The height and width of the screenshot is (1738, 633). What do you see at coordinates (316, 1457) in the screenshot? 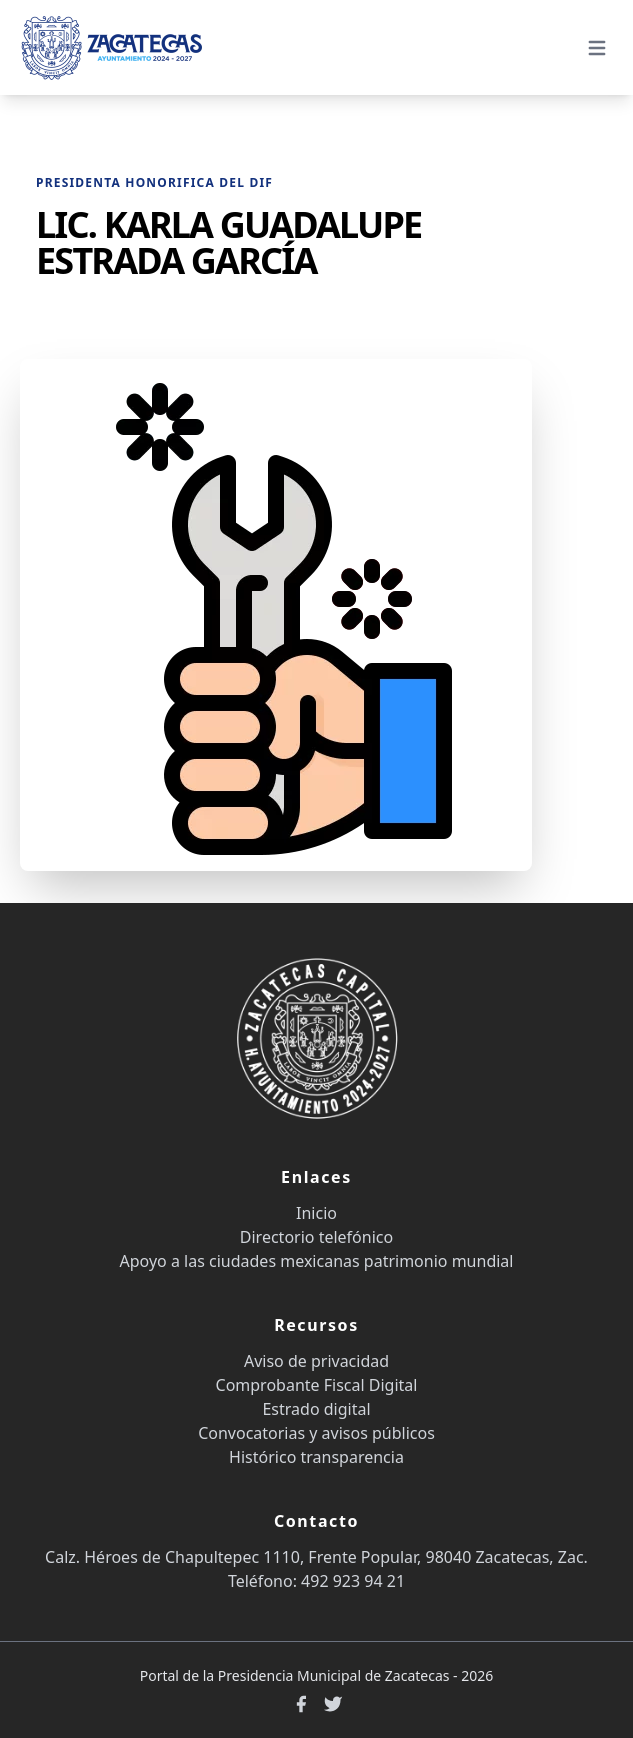
I see `Histórico transparencia` at bounding box center [316, 1457].